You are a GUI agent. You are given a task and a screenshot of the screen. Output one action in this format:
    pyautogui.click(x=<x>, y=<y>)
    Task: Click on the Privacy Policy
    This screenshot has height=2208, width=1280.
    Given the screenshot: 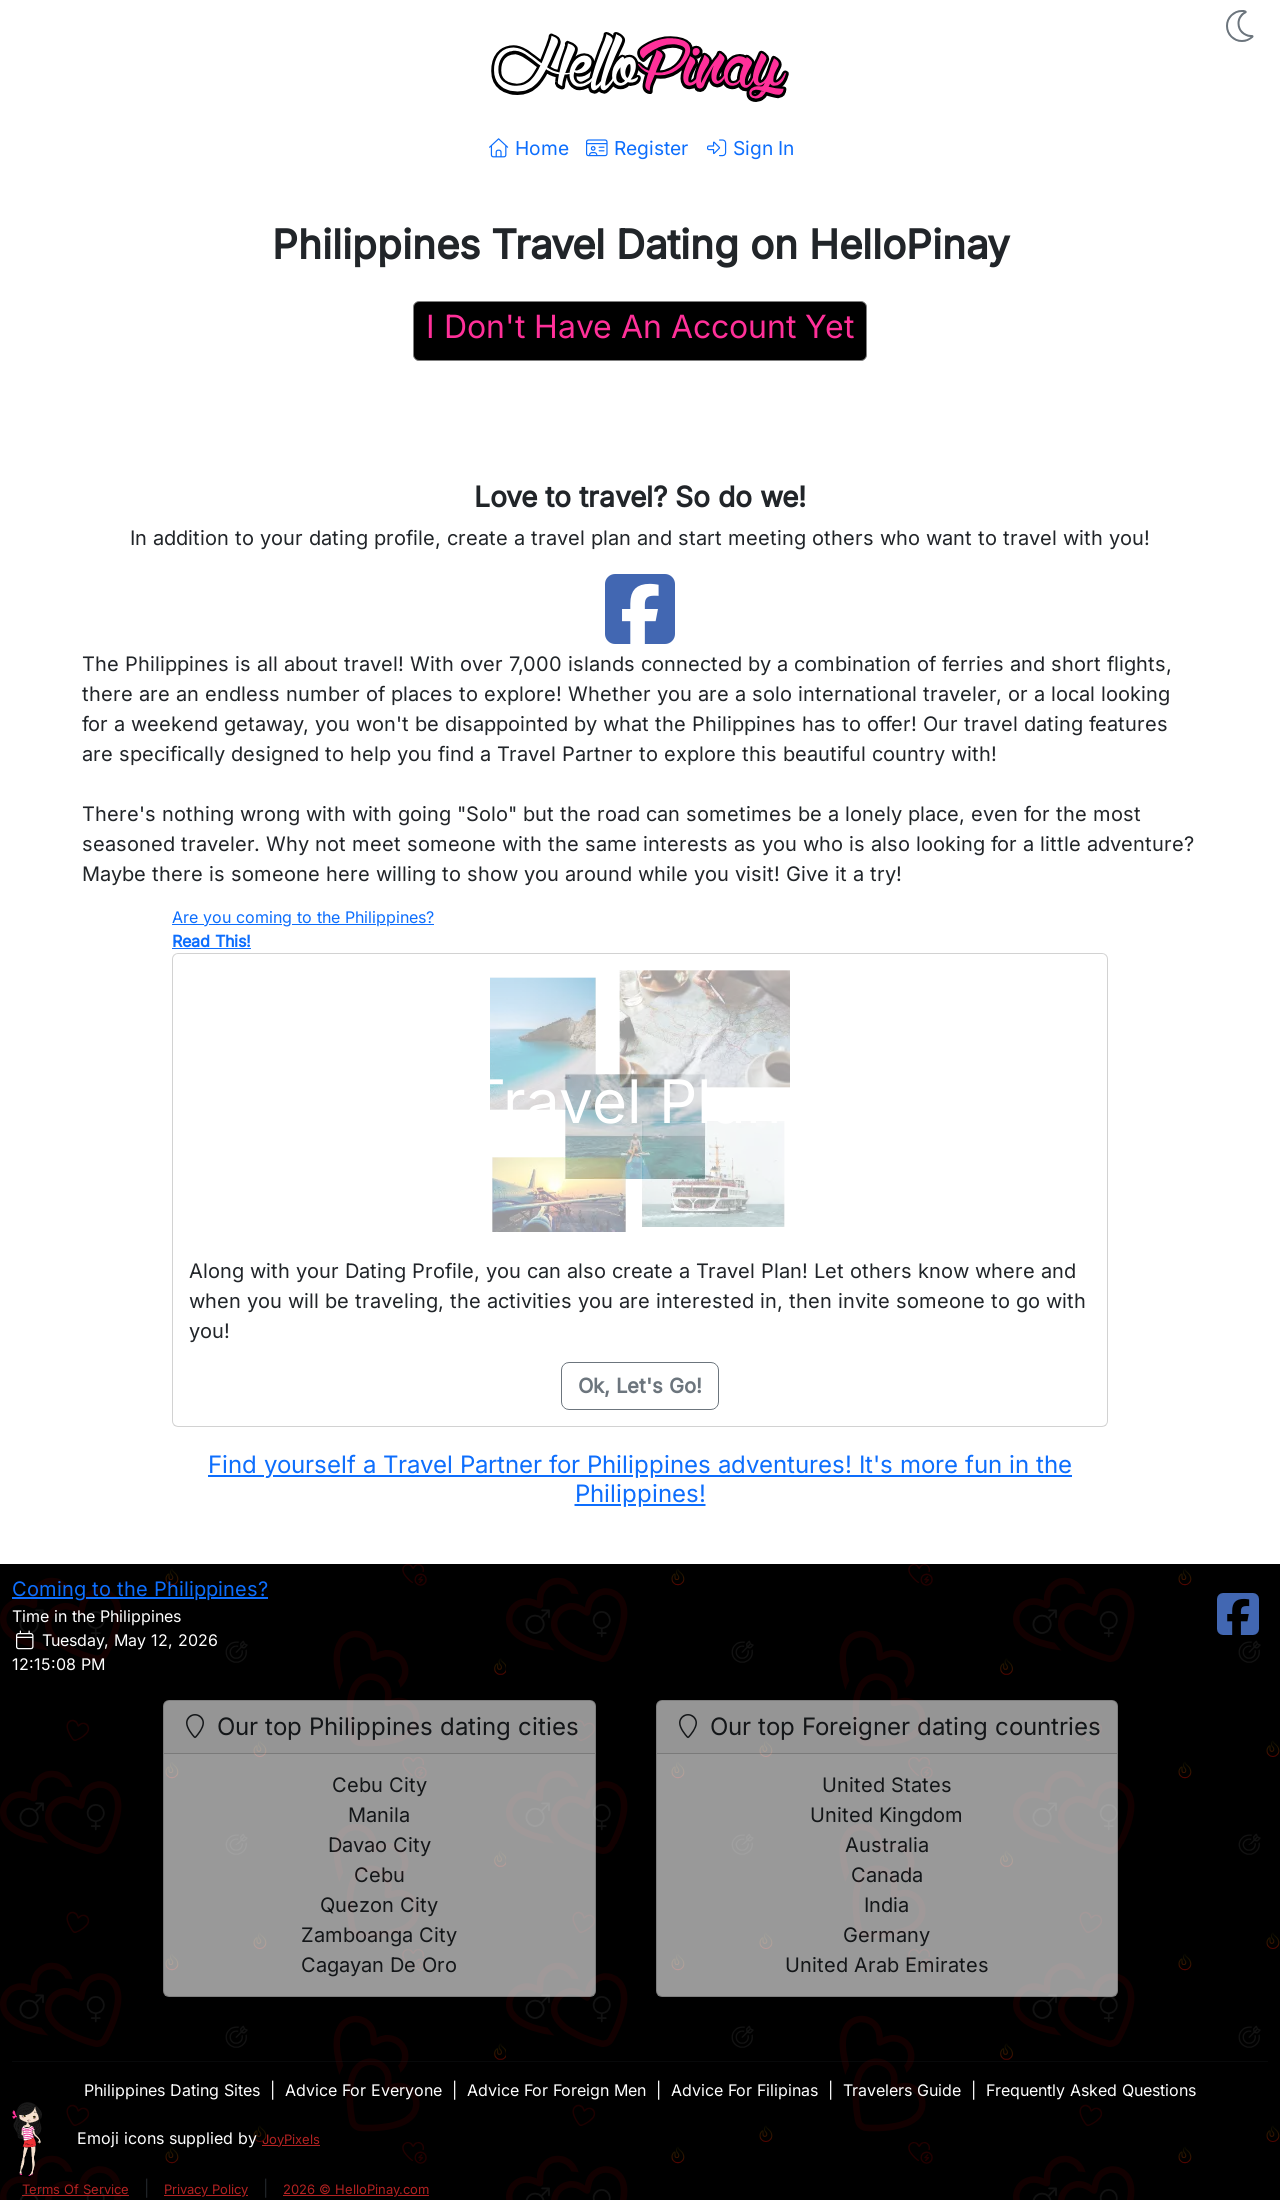 What is the action you would take?
    pyautogui.click(x=206, y=2189)
    